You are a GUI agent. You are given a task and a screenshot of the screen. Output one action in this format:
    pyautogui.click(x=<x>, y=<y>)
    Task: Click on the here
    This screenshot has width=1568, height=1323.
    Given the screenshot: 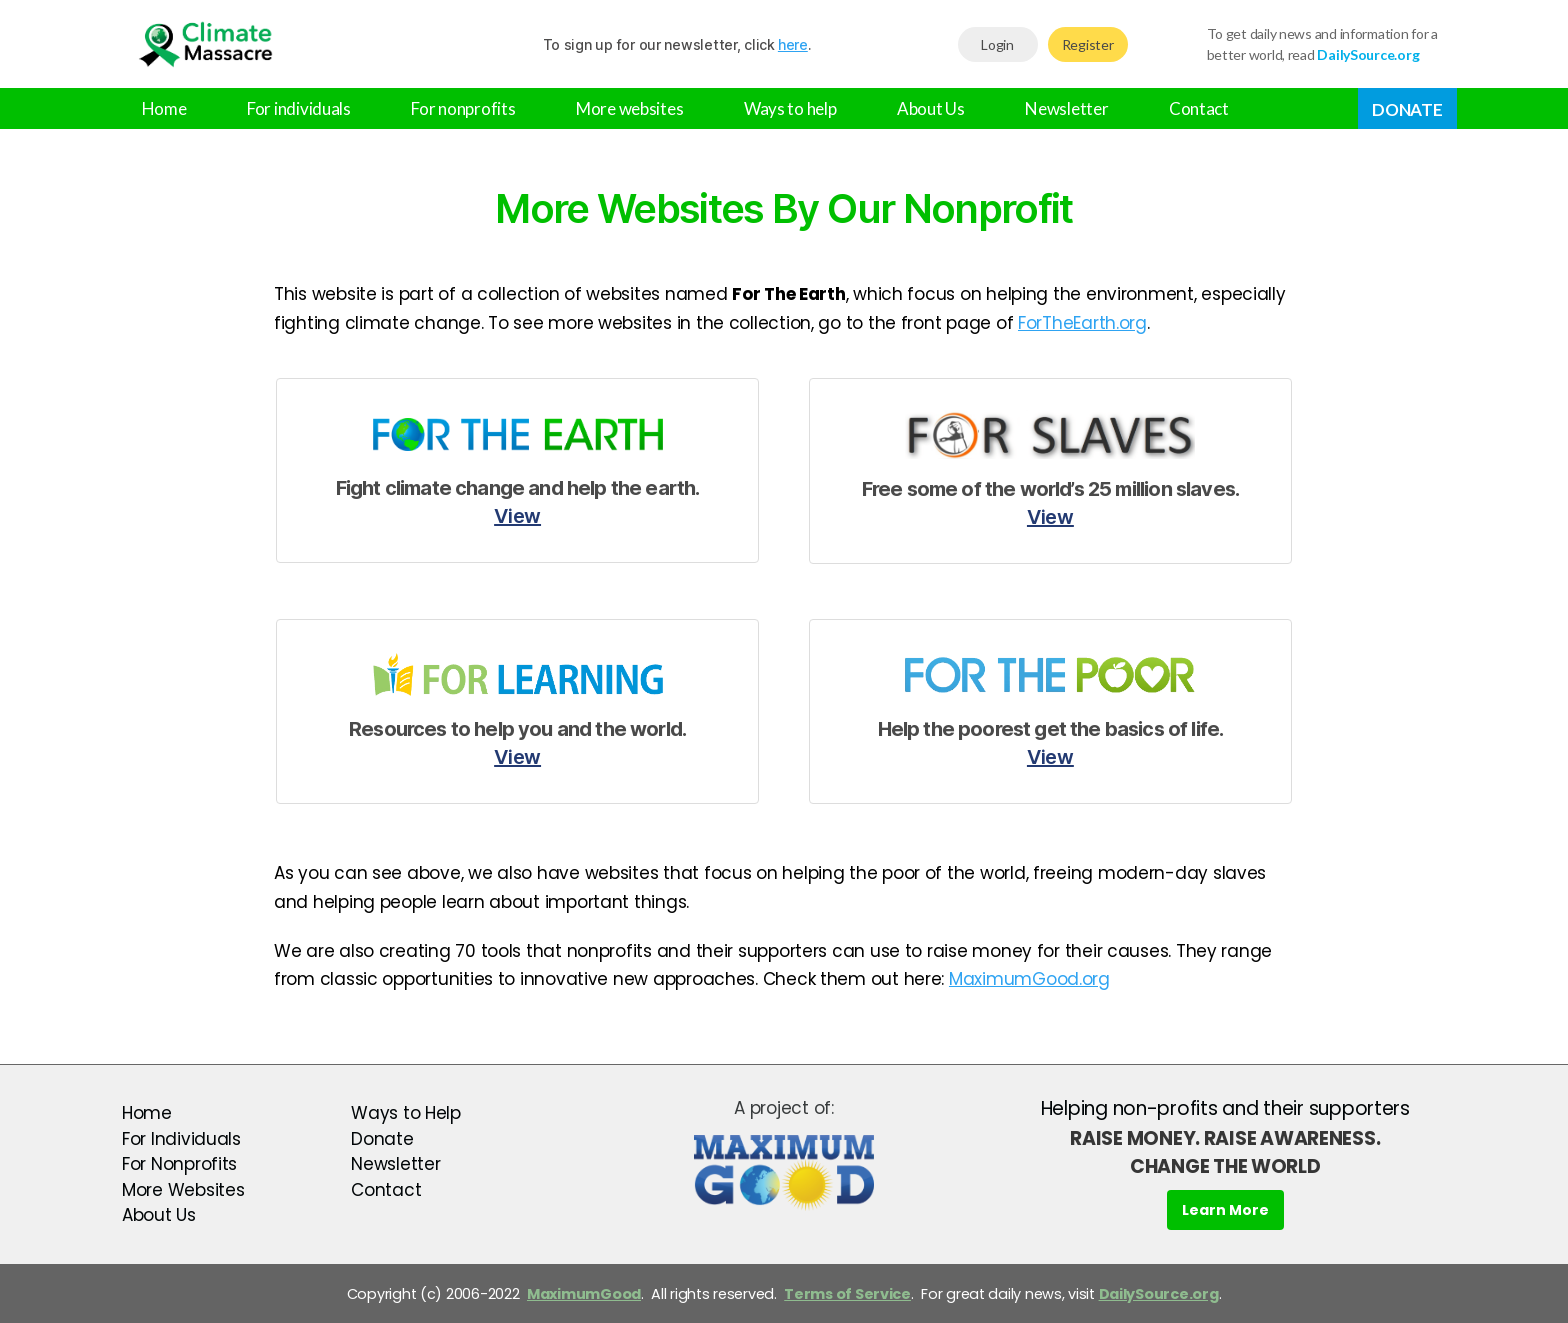 What is the action you would take?
    pyautogui.click(x=793, y=44)
    